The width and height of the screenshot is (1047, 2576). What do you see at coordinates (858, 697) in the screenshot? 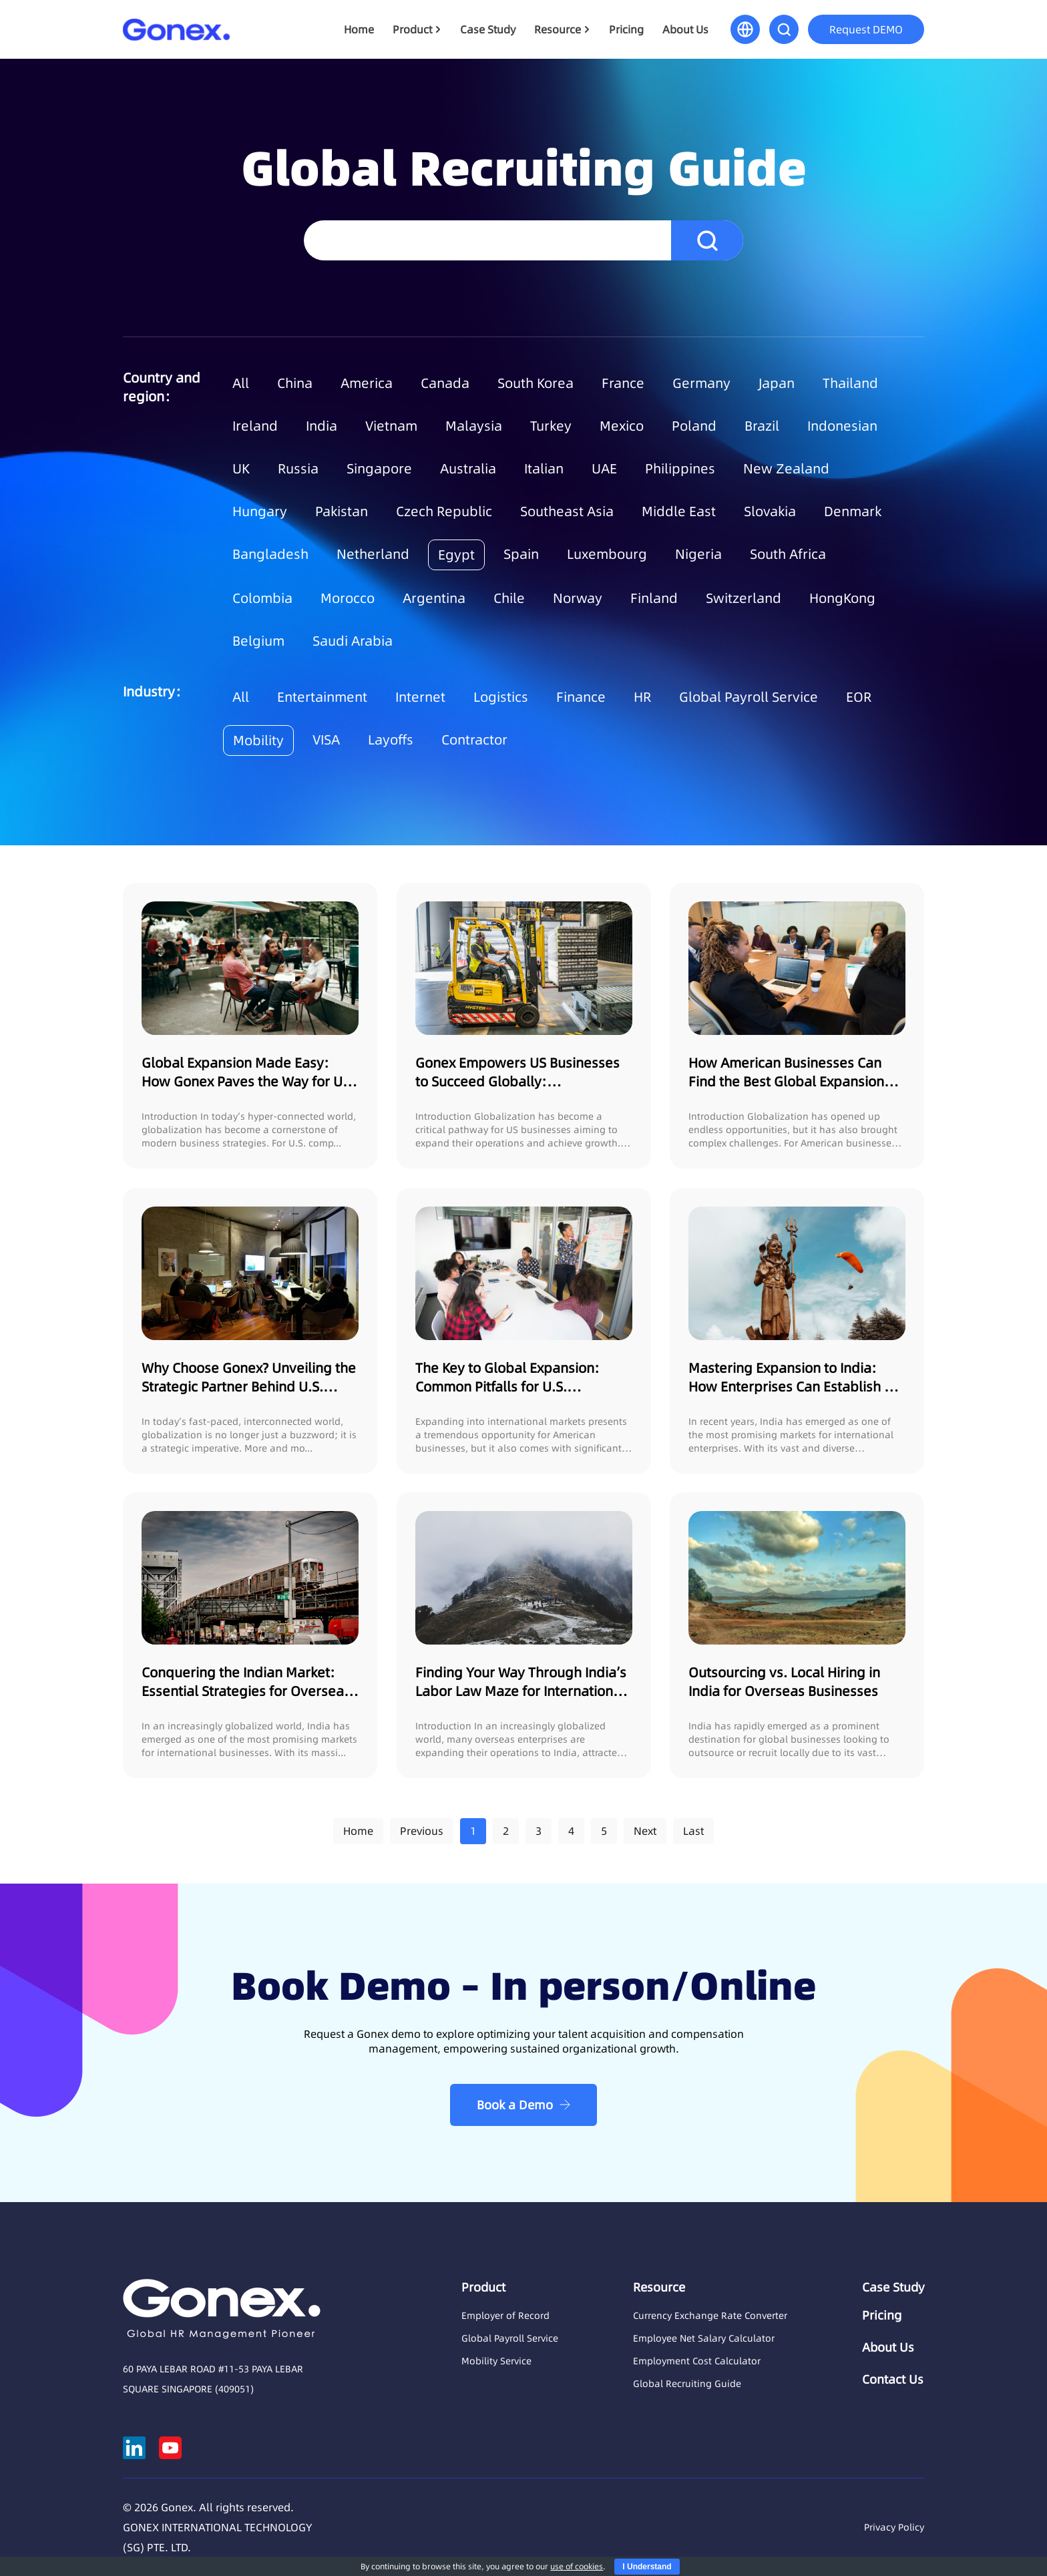
I see `EOR` at bounding box center [858, 697].